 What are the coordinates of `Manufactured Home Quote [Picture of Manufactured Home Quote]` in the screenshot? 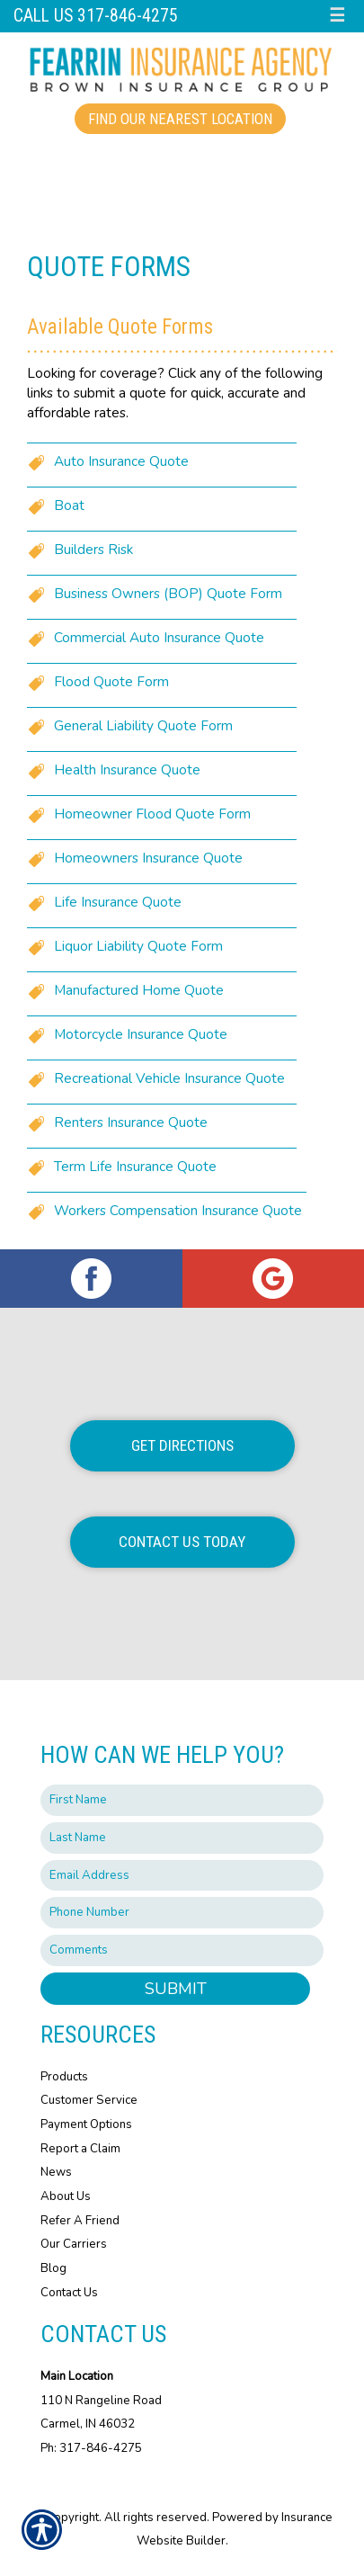 It's located at (139, 989).